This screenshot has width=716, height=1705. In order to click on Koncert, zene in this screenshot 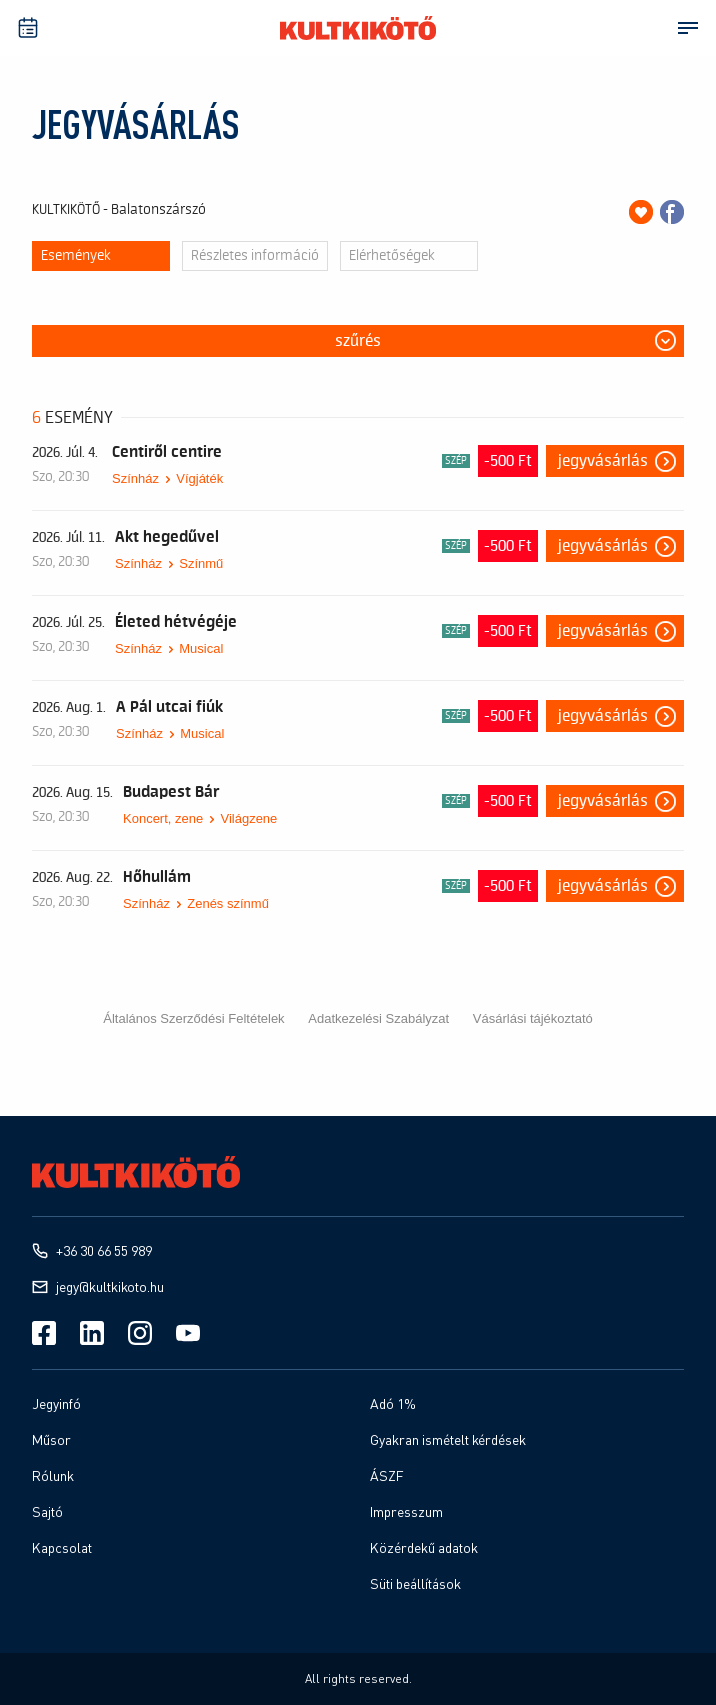, I will do `click(163, 818)`.